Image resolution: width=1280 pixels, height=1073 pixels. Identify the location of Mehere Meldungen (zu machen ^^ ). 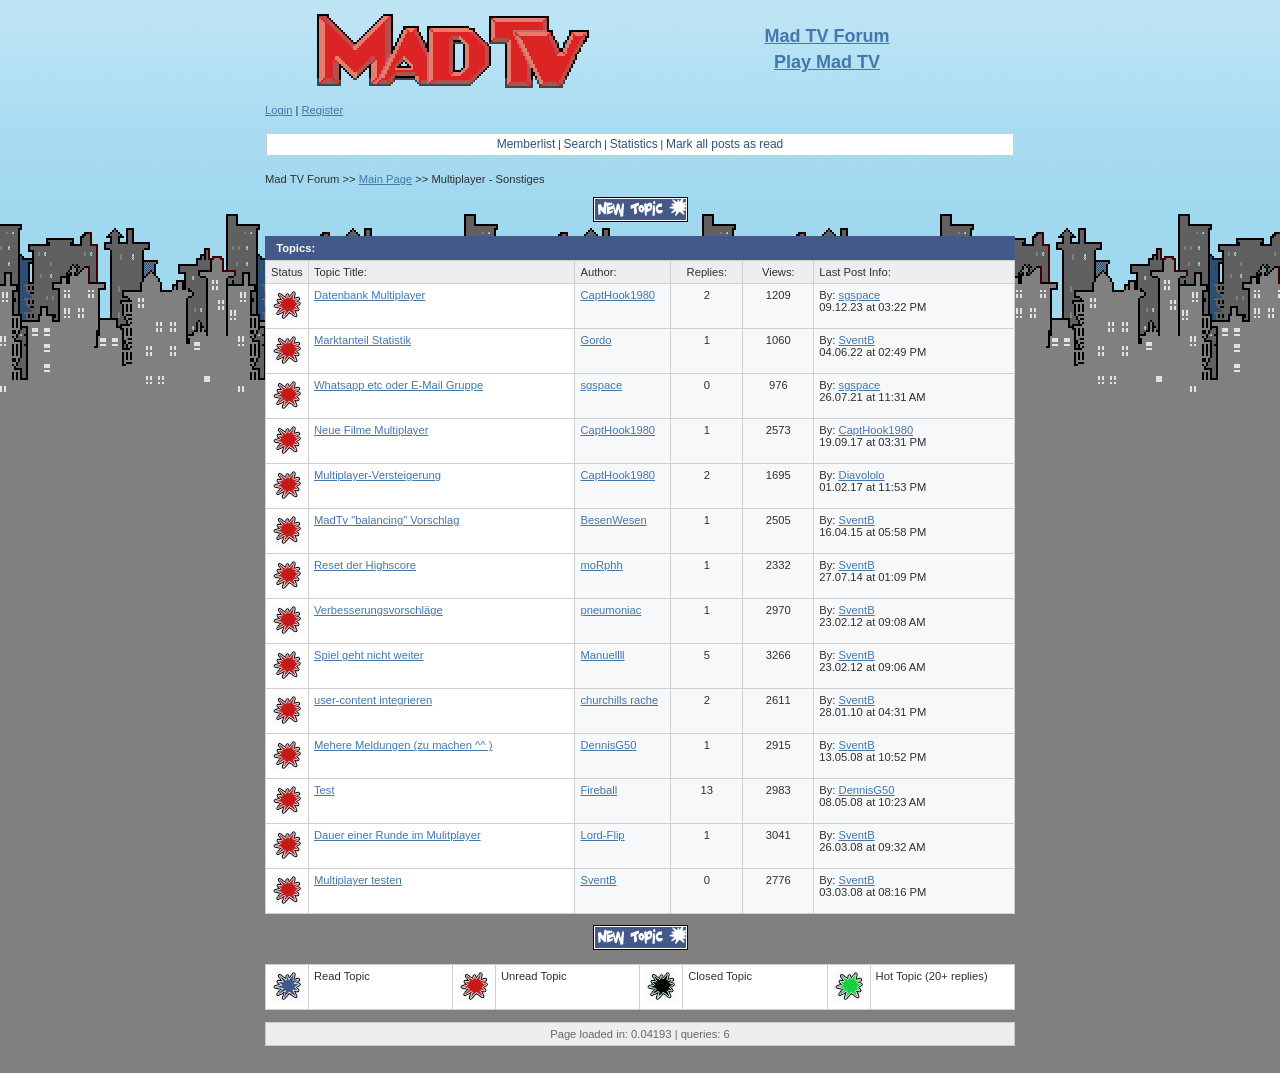
(403, 745).